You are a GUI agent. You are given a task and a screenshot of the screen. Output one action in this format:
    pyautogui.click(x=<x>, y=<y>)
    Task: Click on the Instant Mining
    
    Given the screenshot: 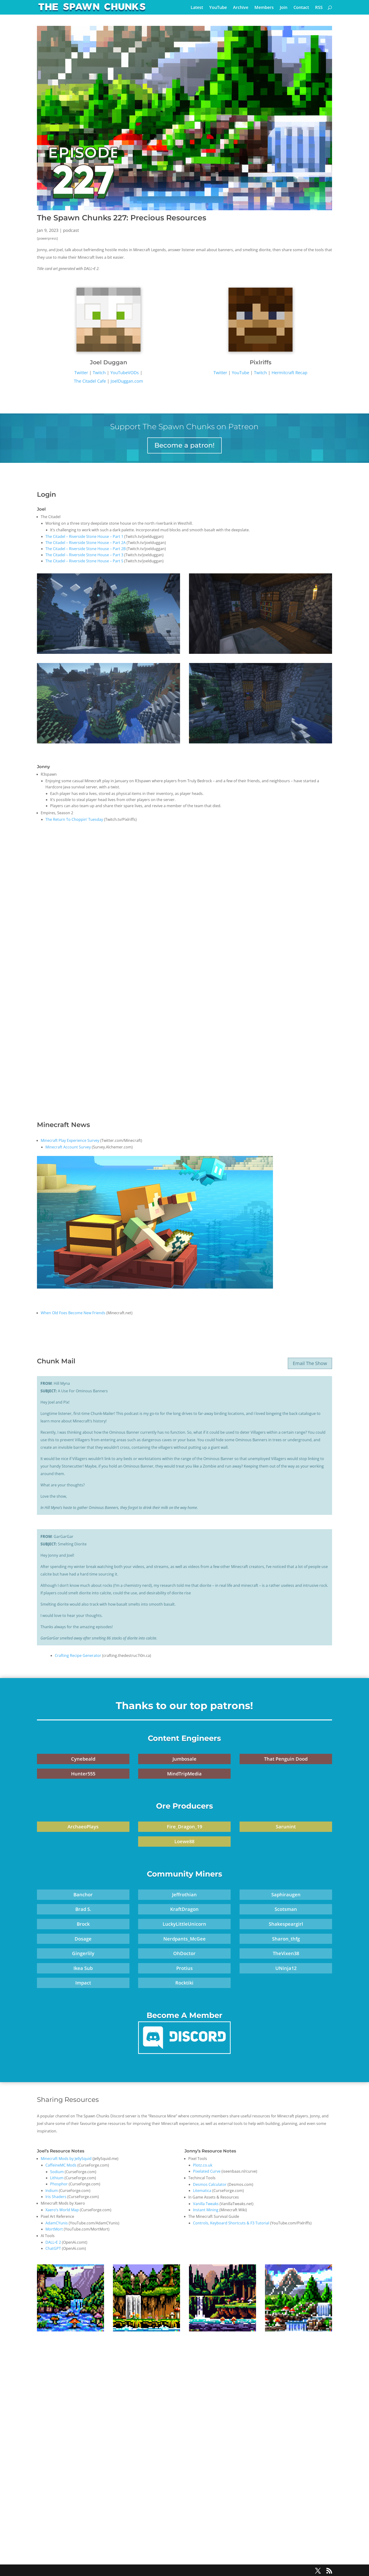 What is the action you would take?
    pyautogui.click(x=205, y=2209)
    